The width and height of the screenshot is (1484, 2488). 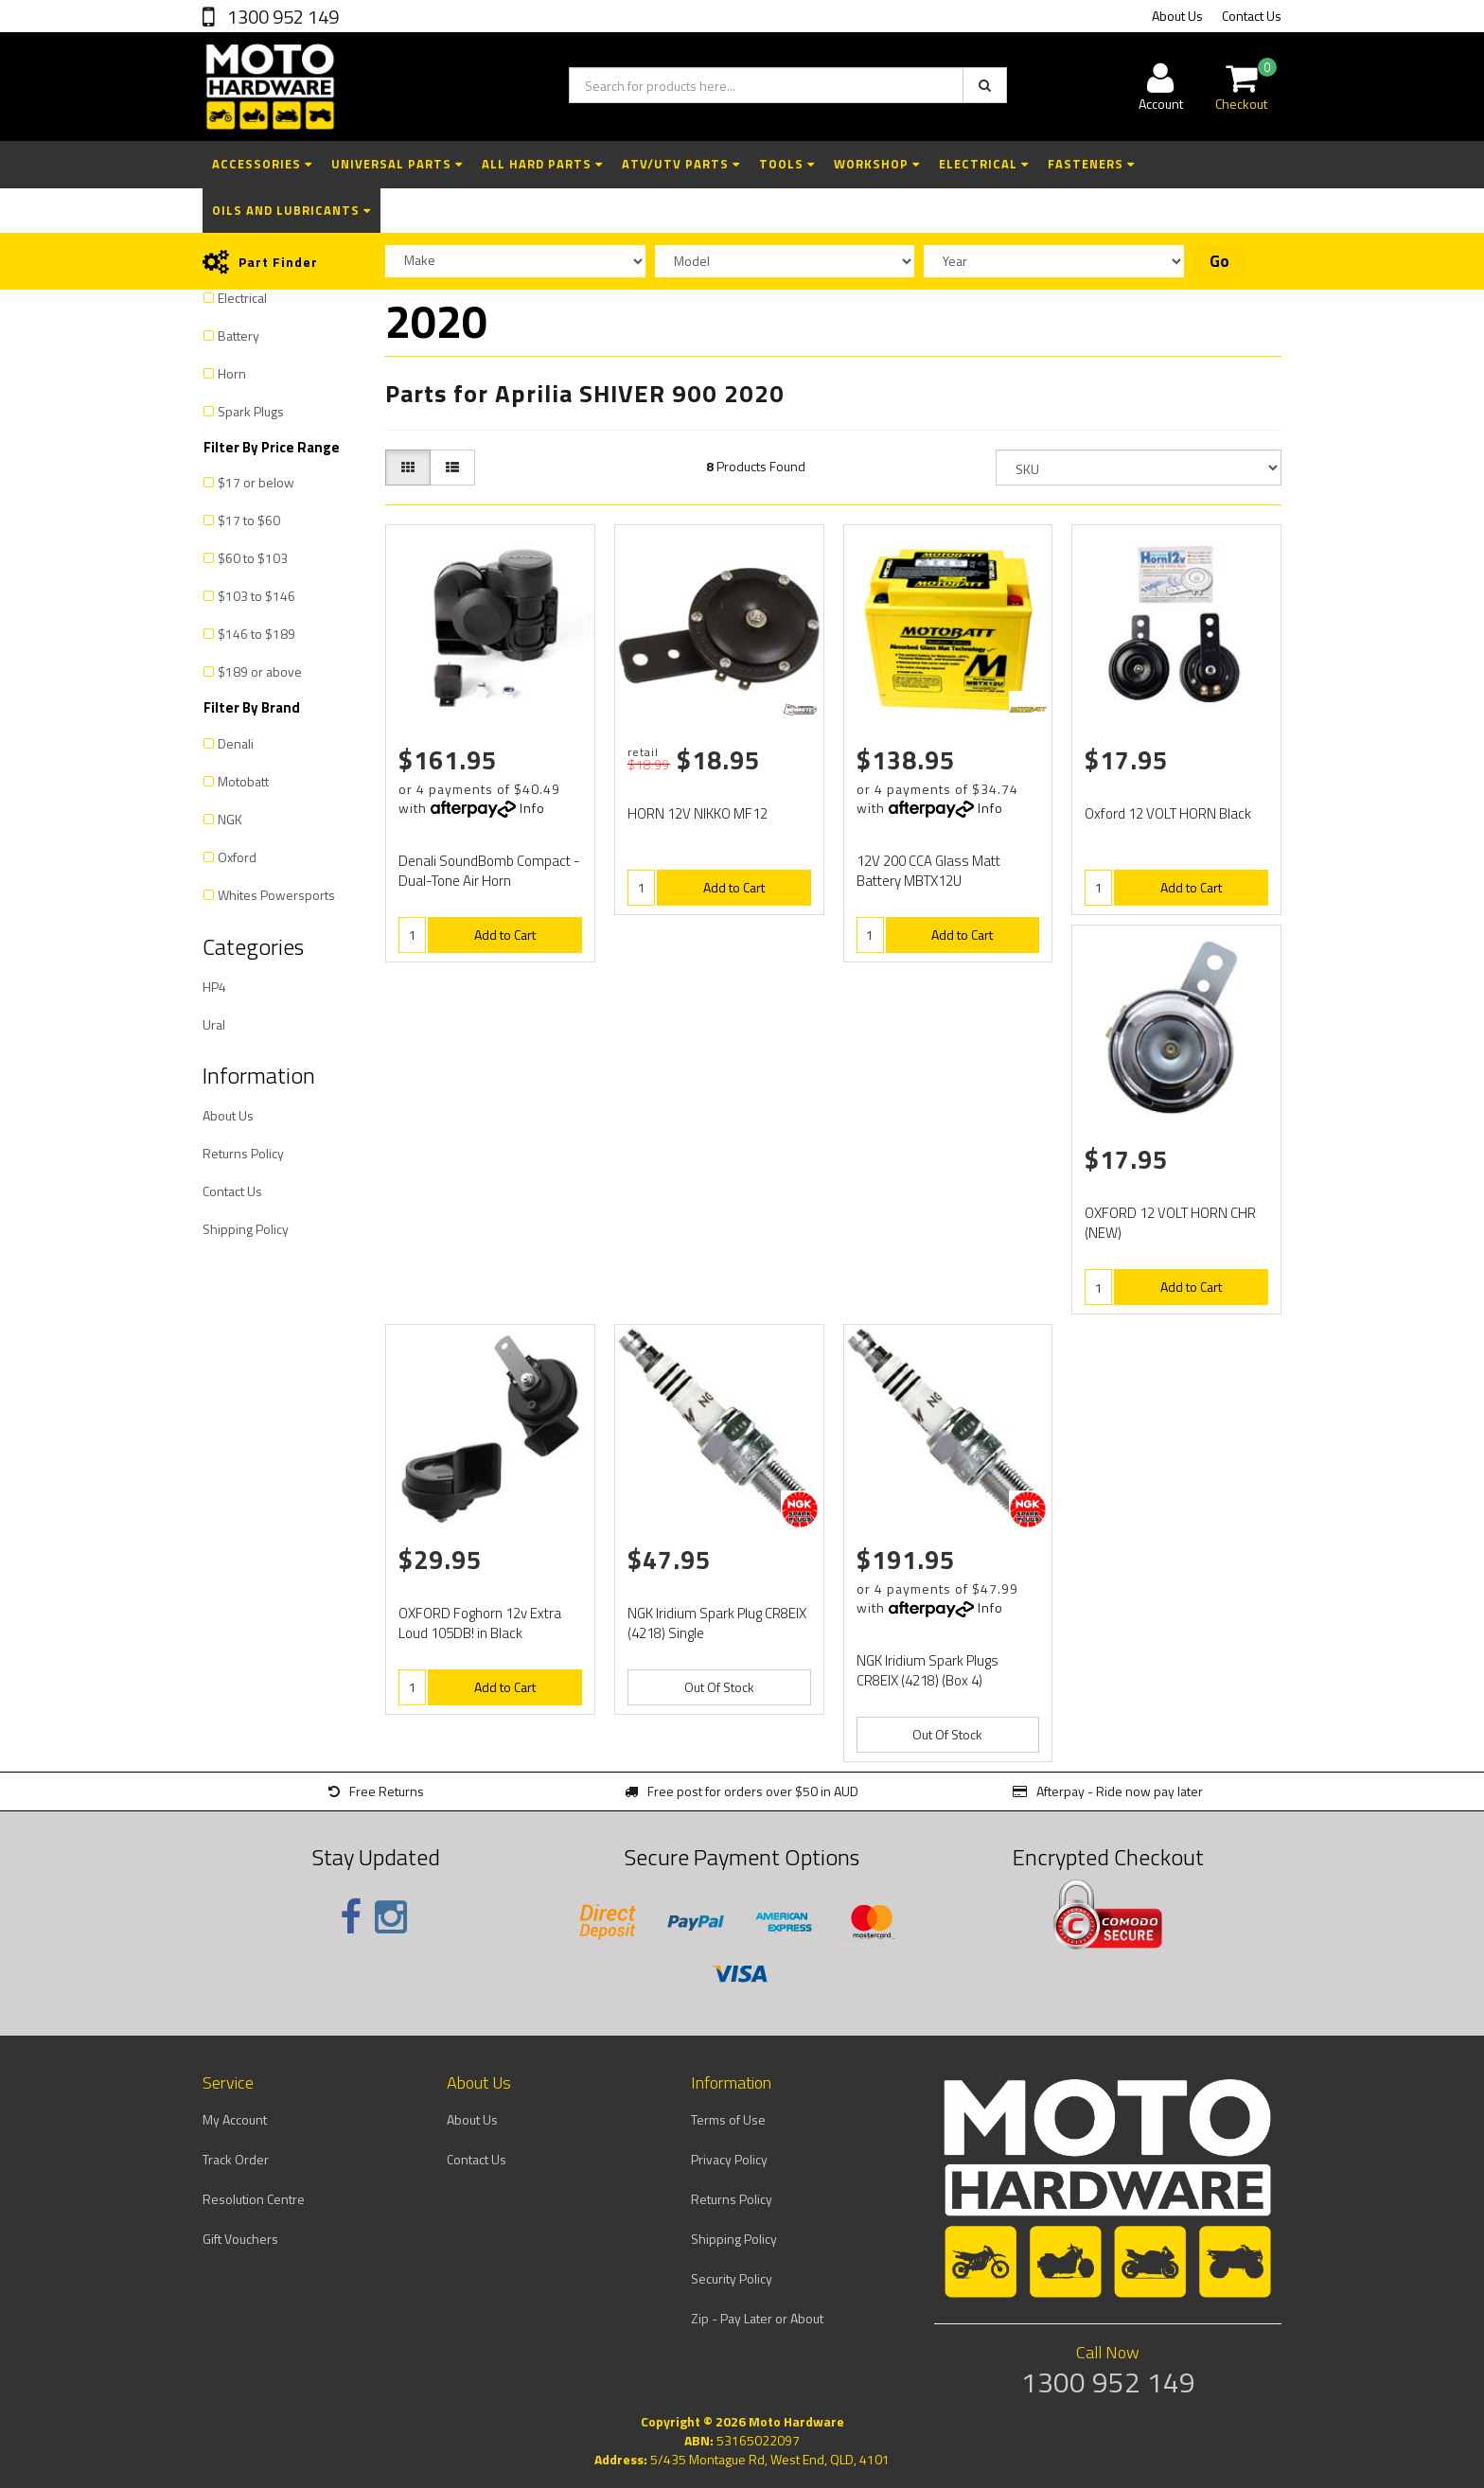 What do you see at coordinates (238, 335) in the screenshot?
I see `Battery` at bounding box center [238, 335].